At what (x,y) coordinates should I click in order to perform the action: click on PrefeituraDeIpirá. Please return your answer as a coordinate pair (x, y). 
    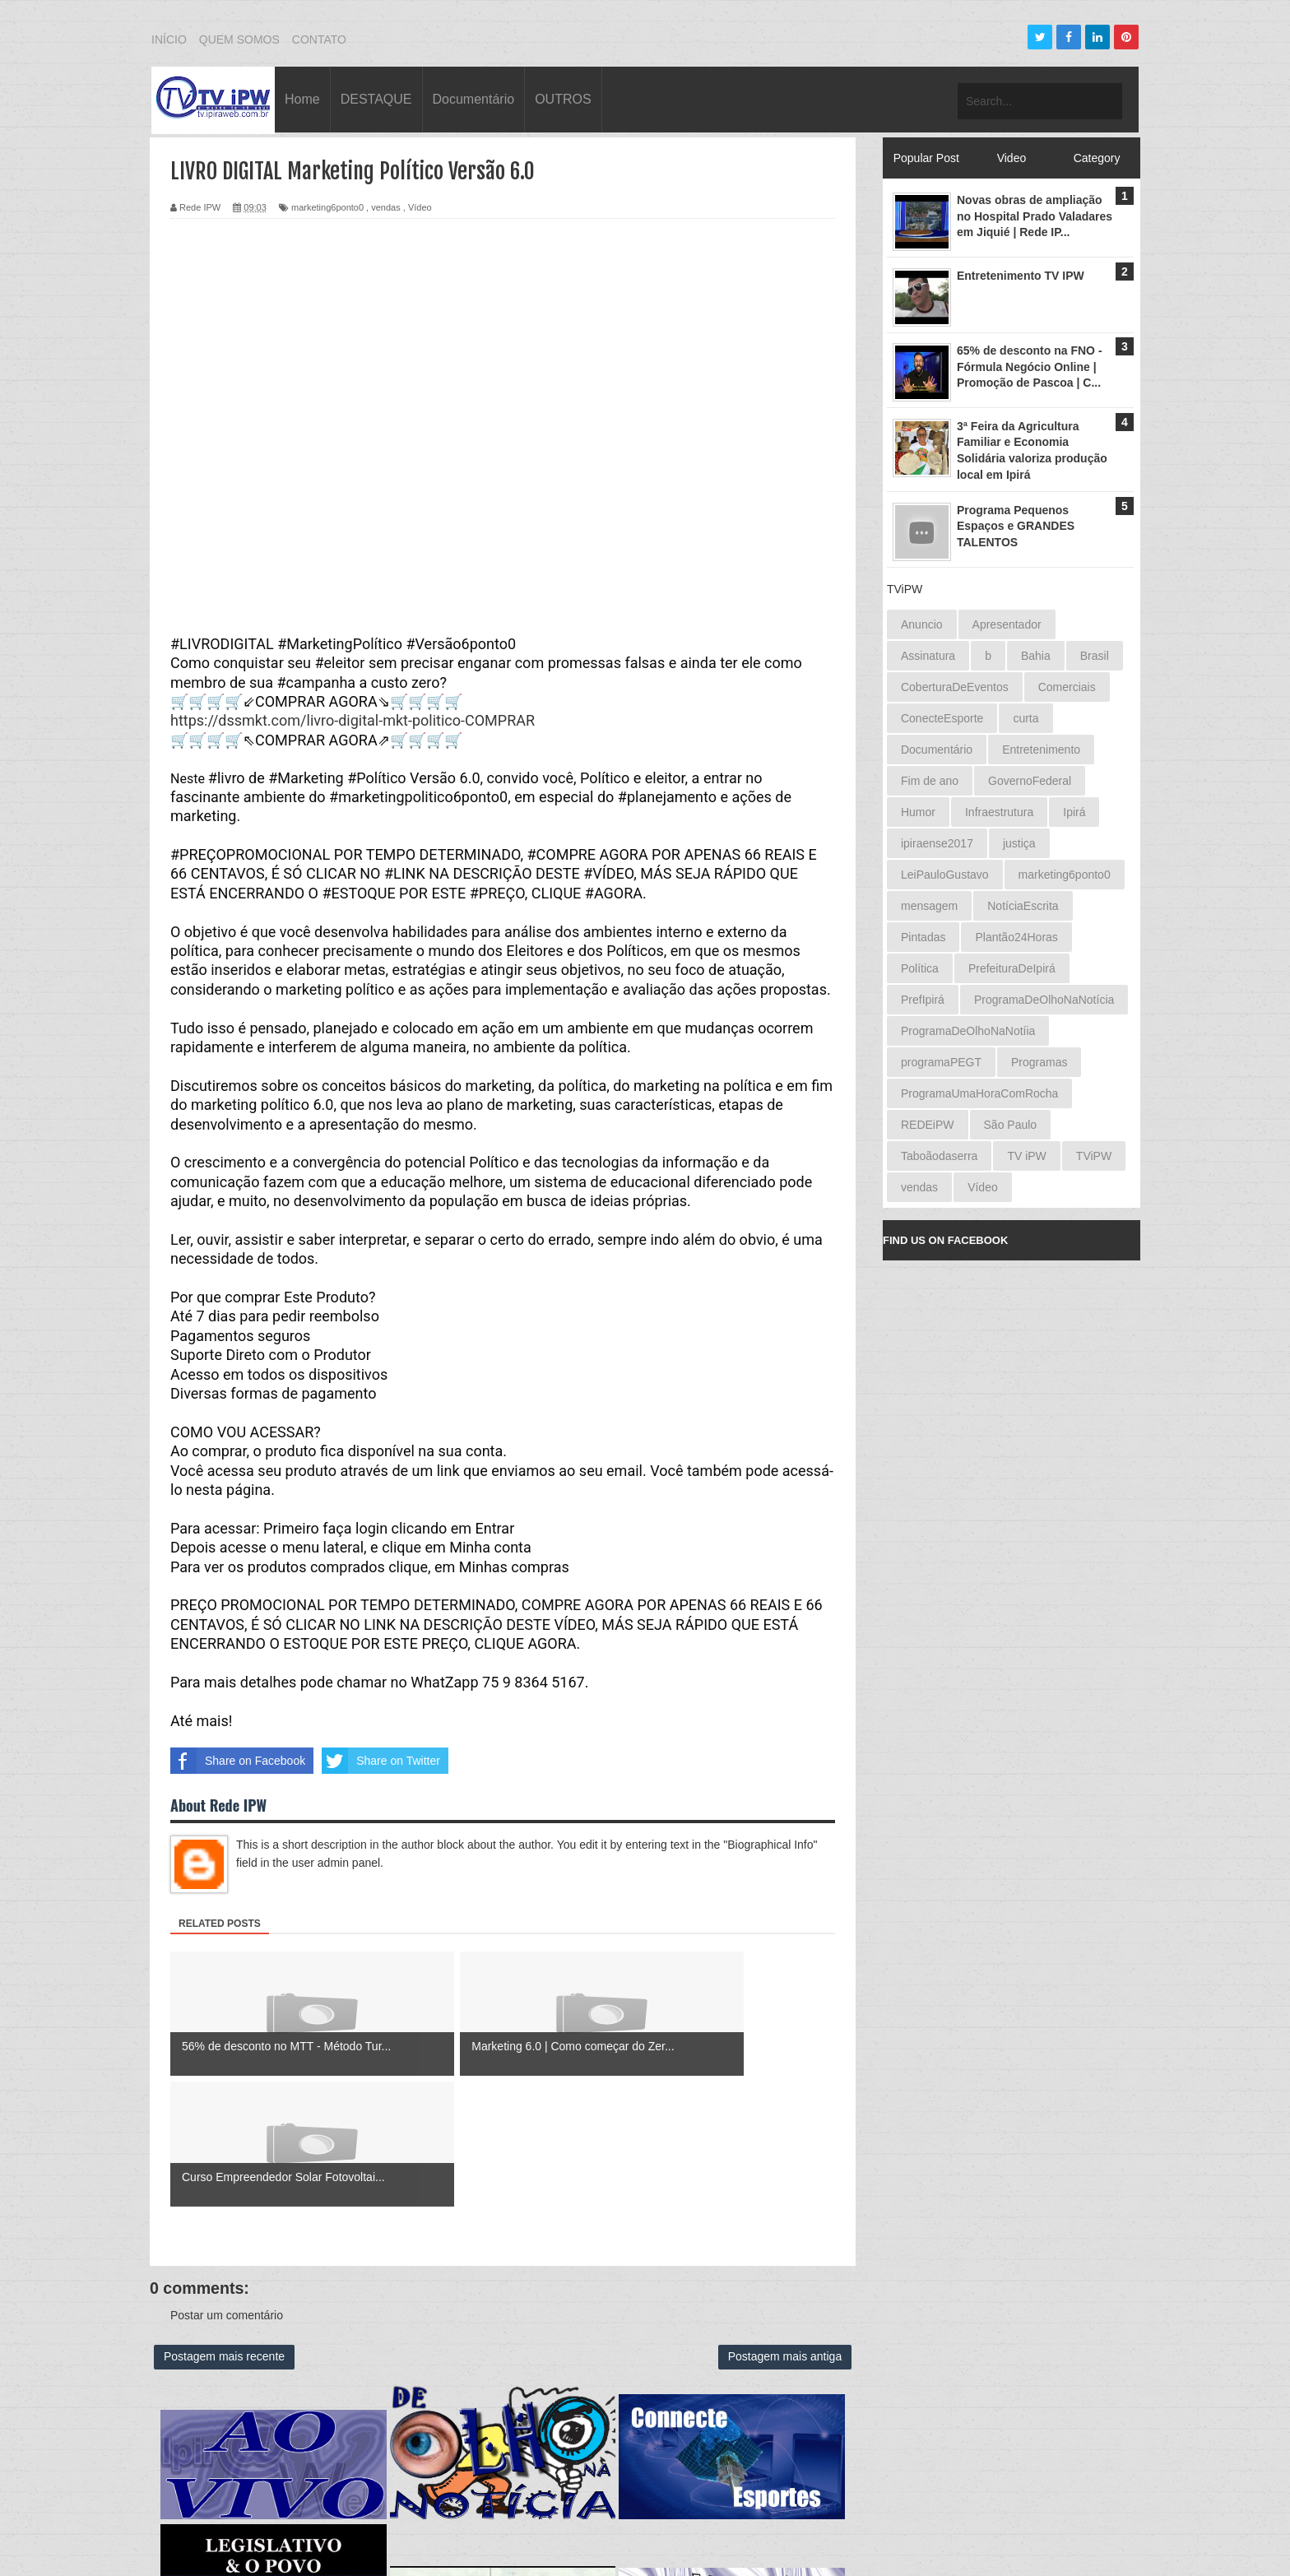
    Looking at the image, I should click on (1012, 968).